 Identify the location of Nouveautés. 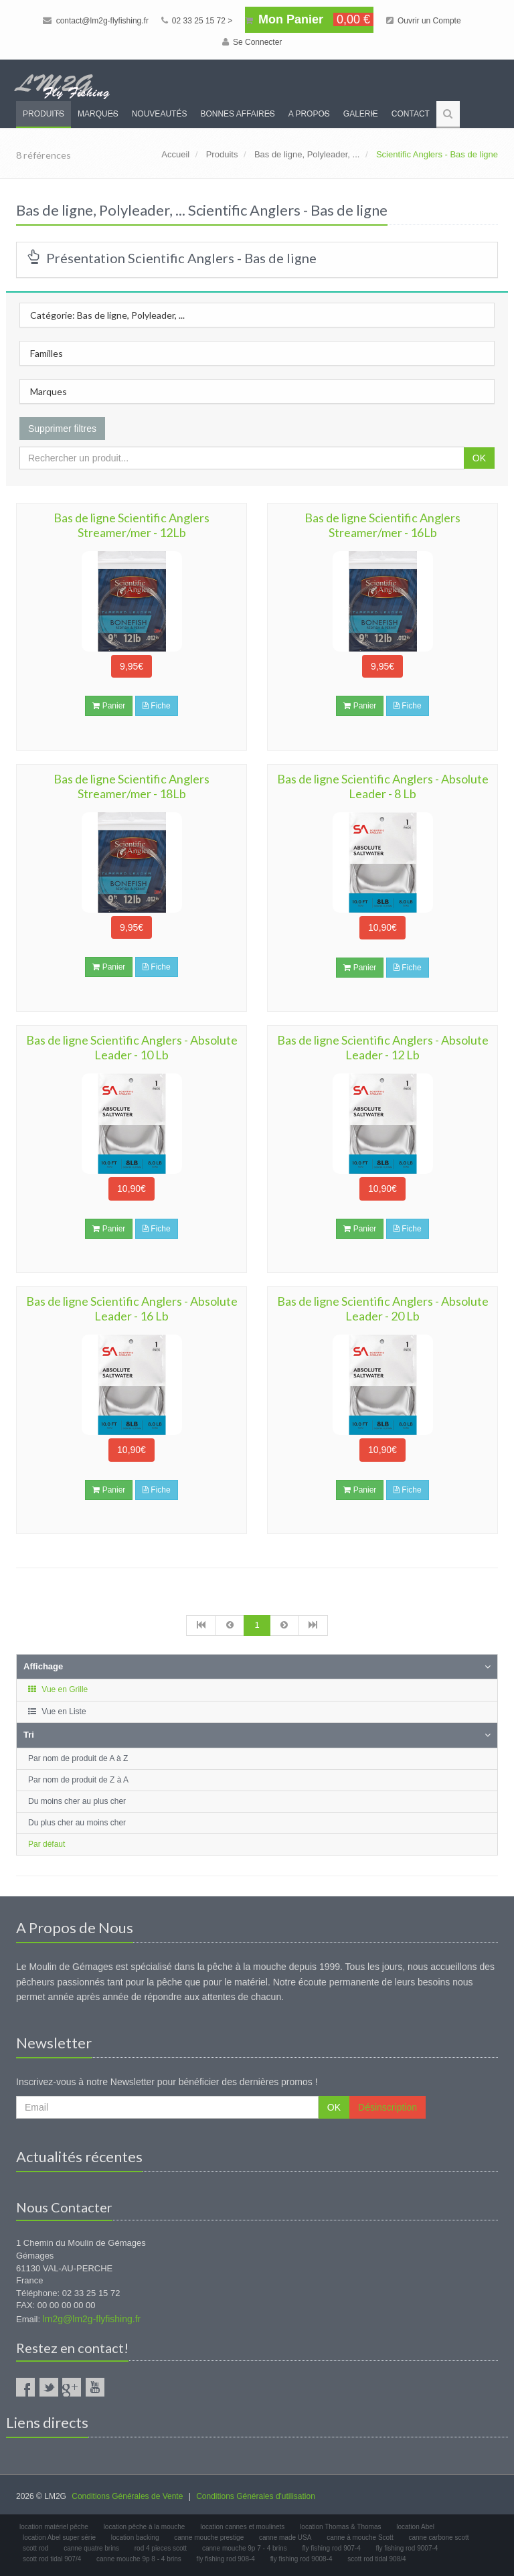
(159, 114).